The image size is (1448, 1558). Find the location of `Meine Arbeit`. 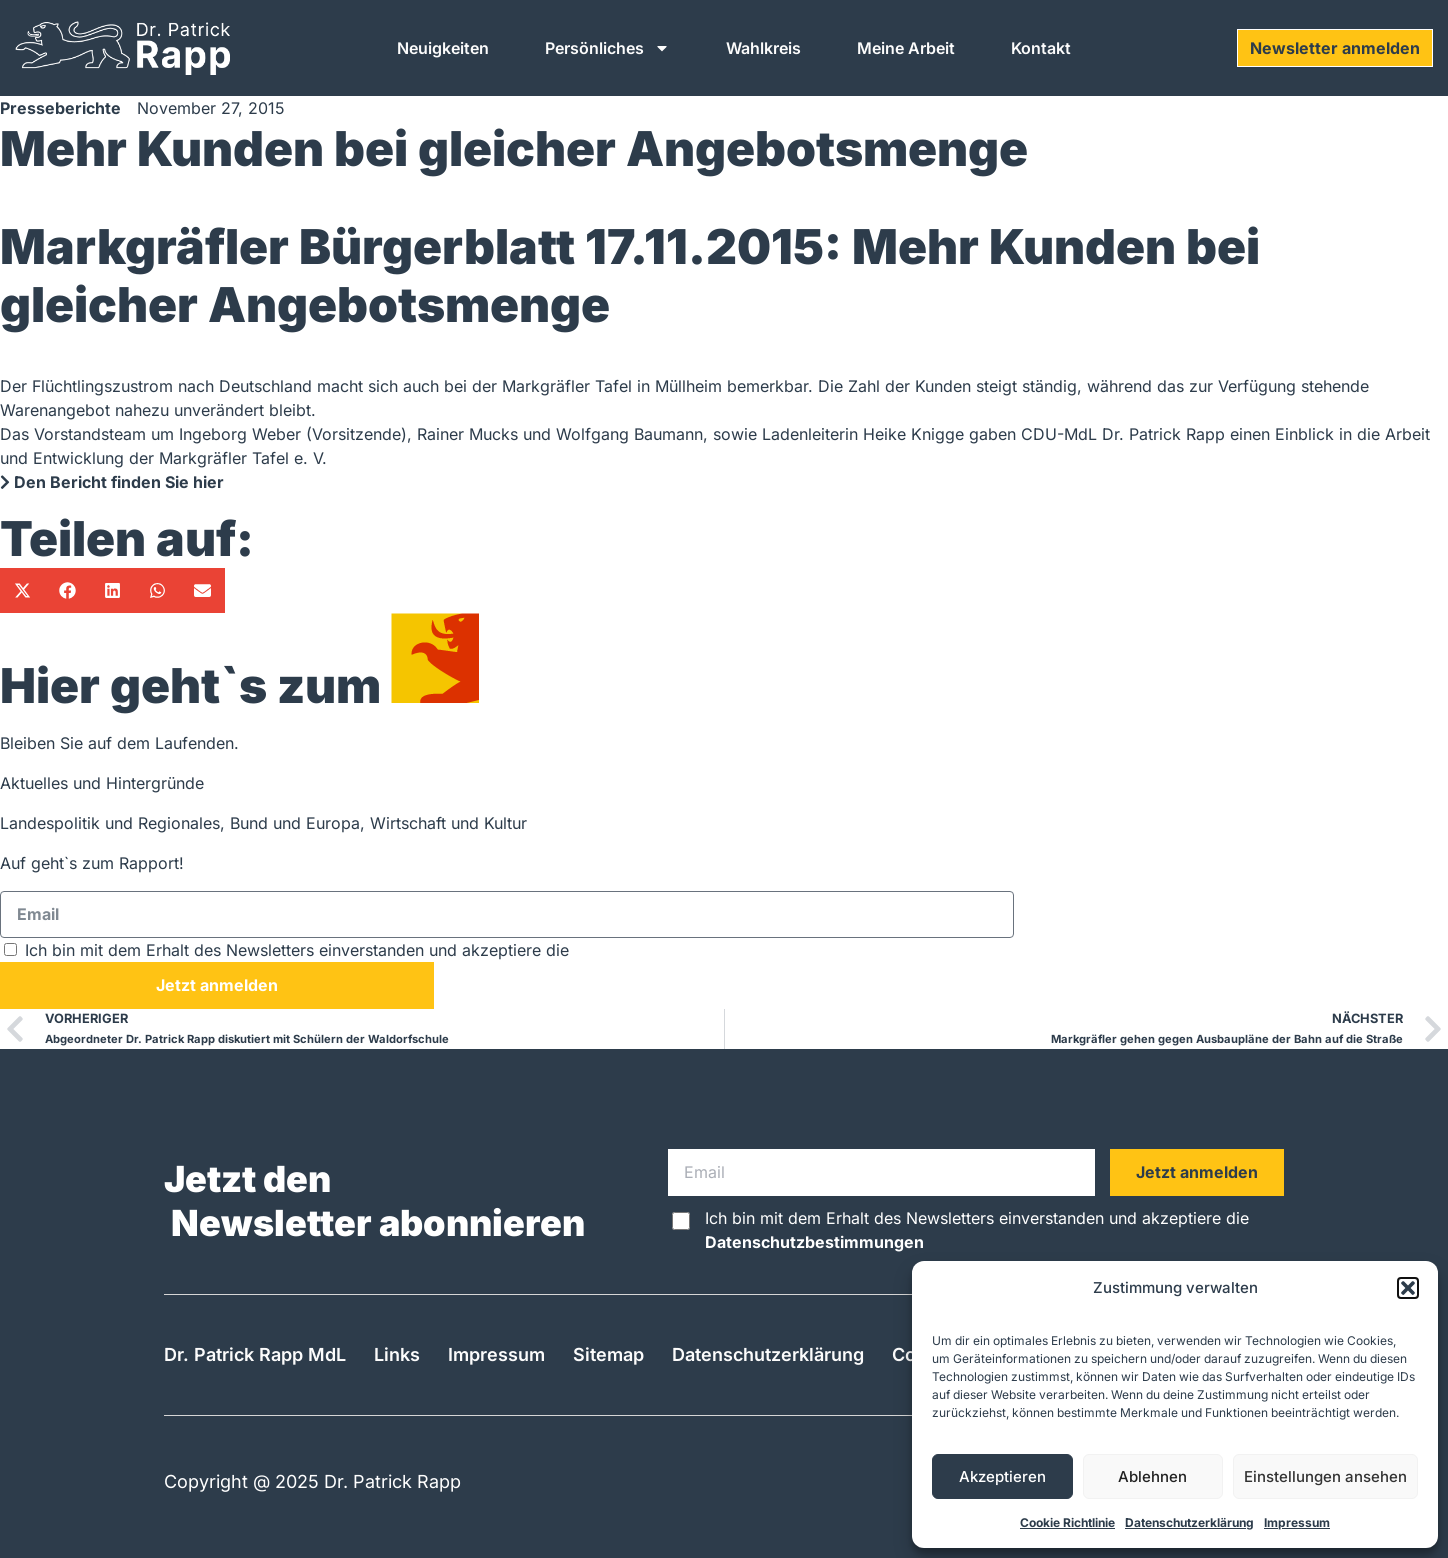

Meine Arbeit is located at coordinates (906, 48).